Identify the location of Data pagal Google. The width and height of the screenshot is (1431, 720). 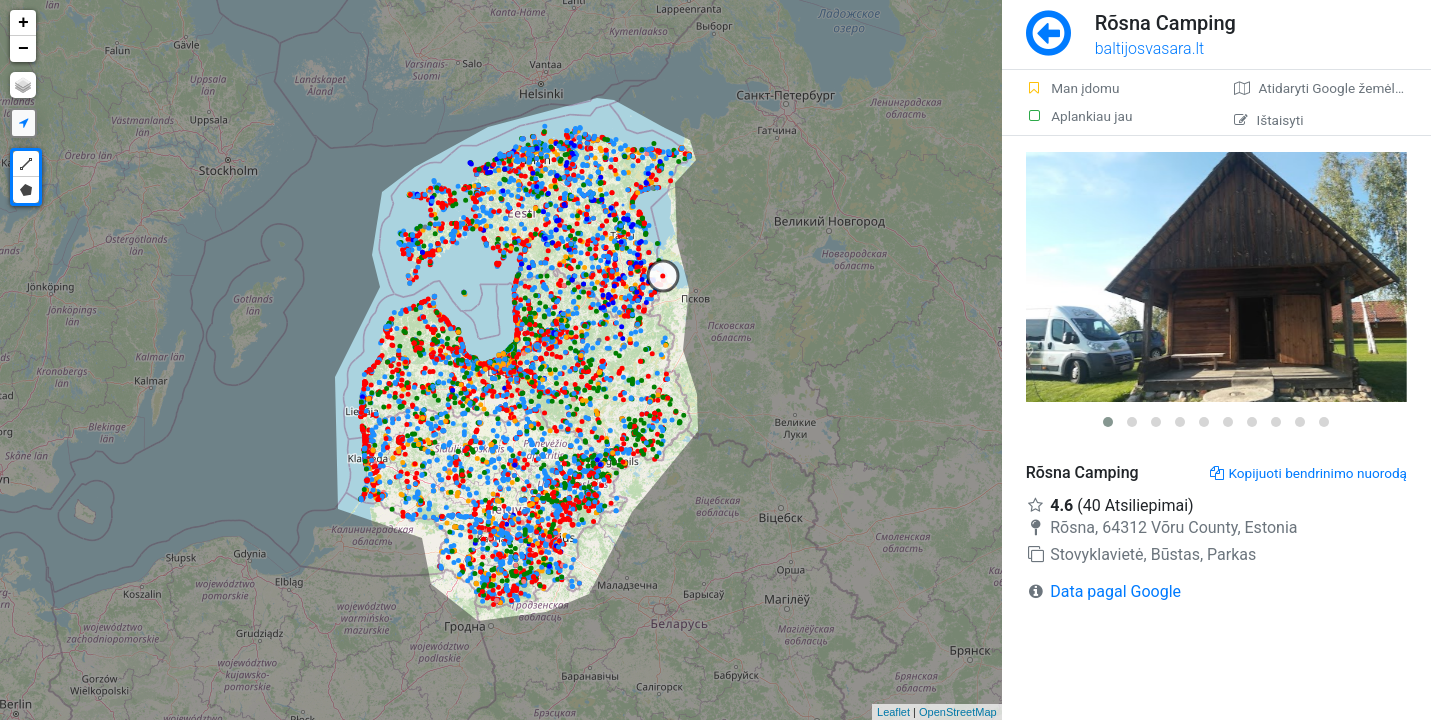
(1115, 591).